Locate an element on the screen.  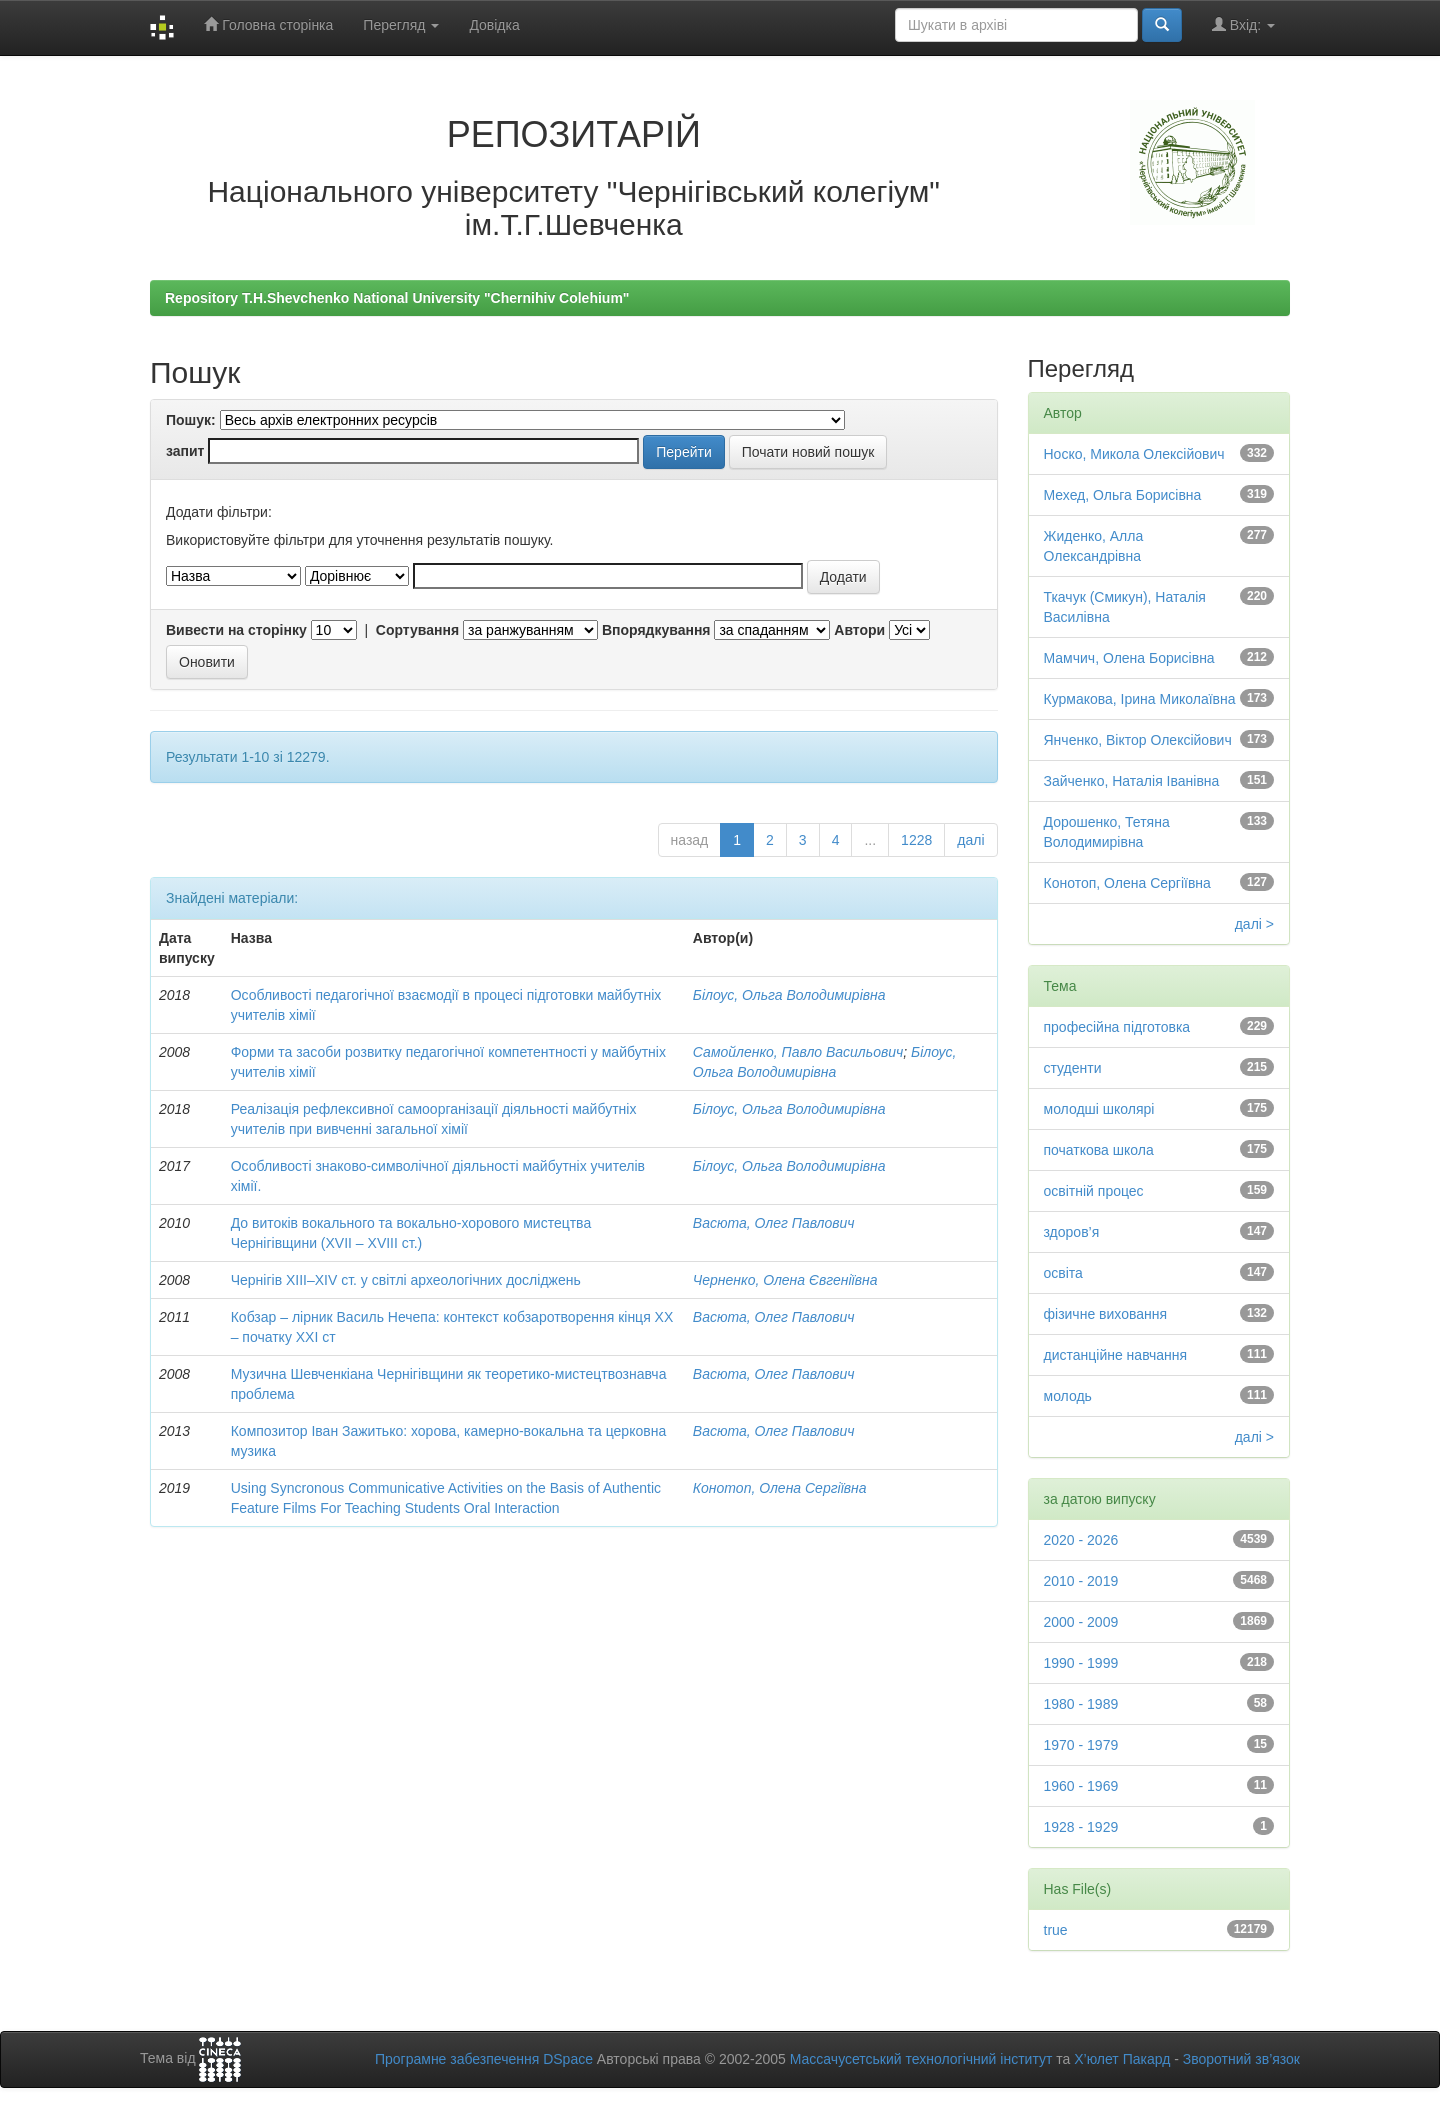
1980 - 1989 is located at coordinates (1081, 1704).